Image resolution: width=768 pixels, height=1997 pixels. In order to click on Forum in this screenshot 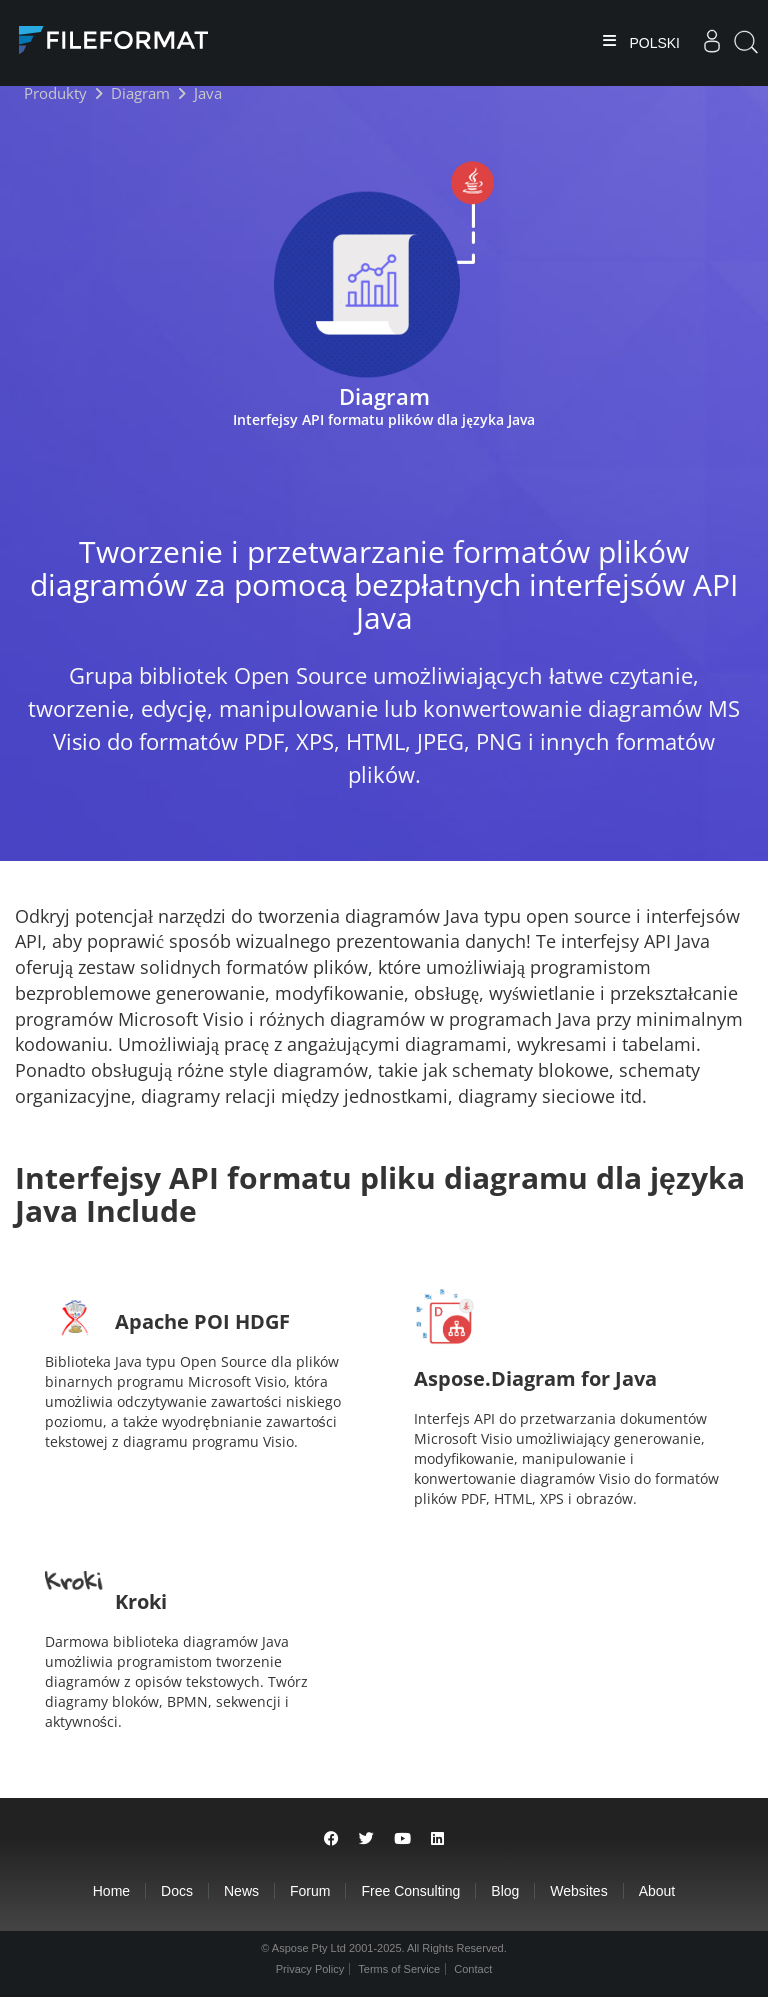, I will do `click(310, 1891)`.